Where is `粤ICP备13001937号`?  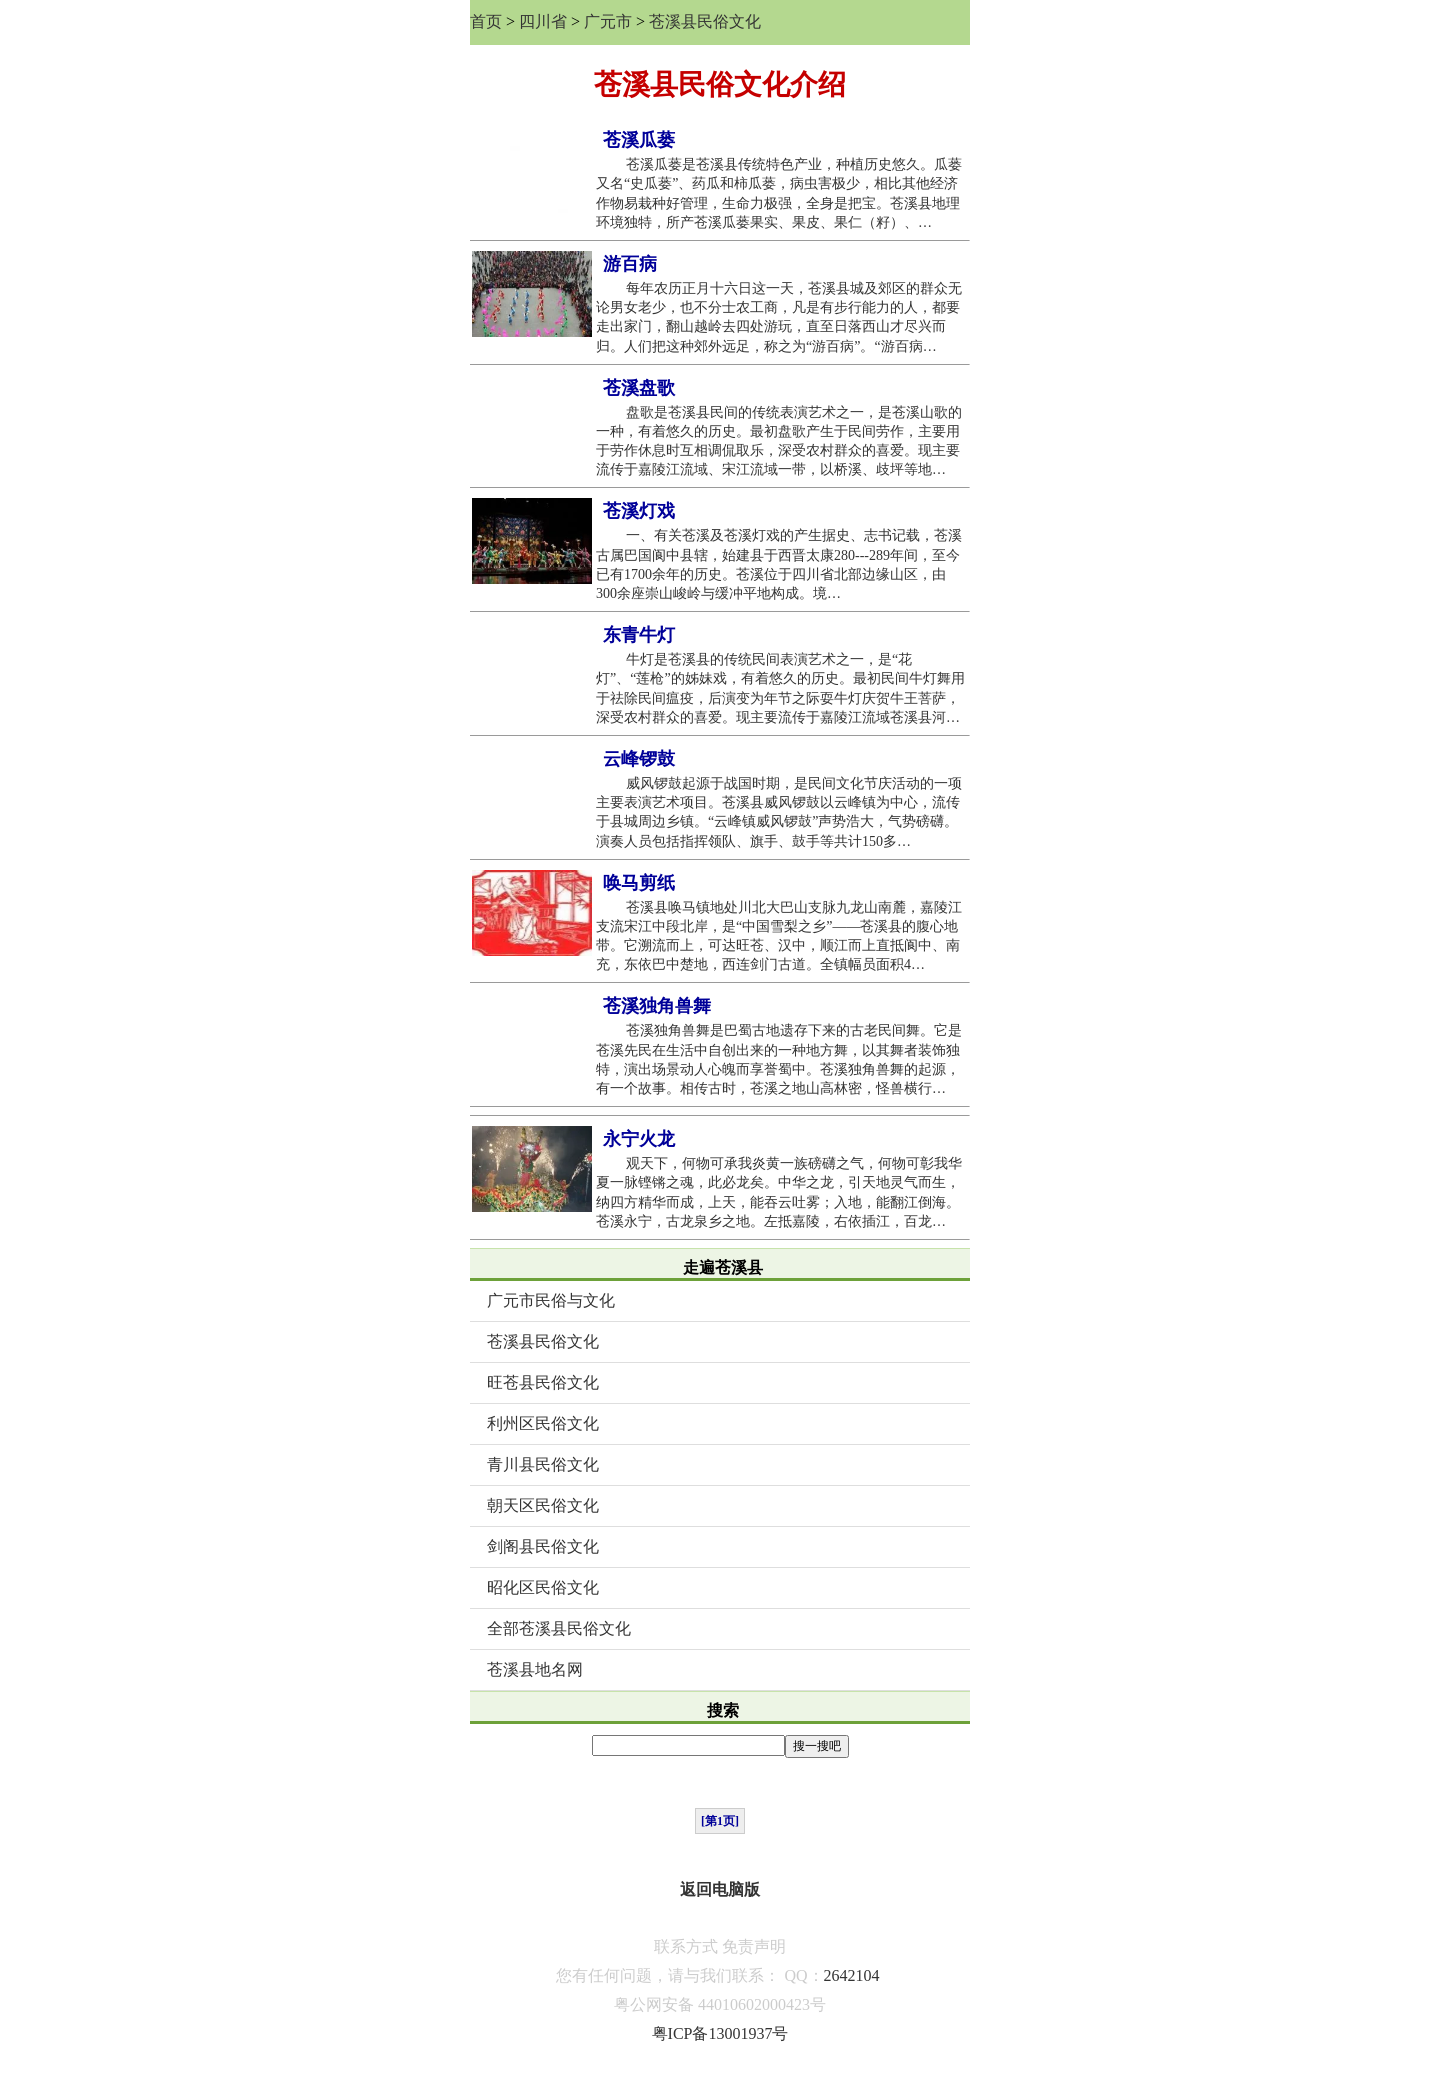 粤ICP备13001937号 is located at coordinates (720, 2033).